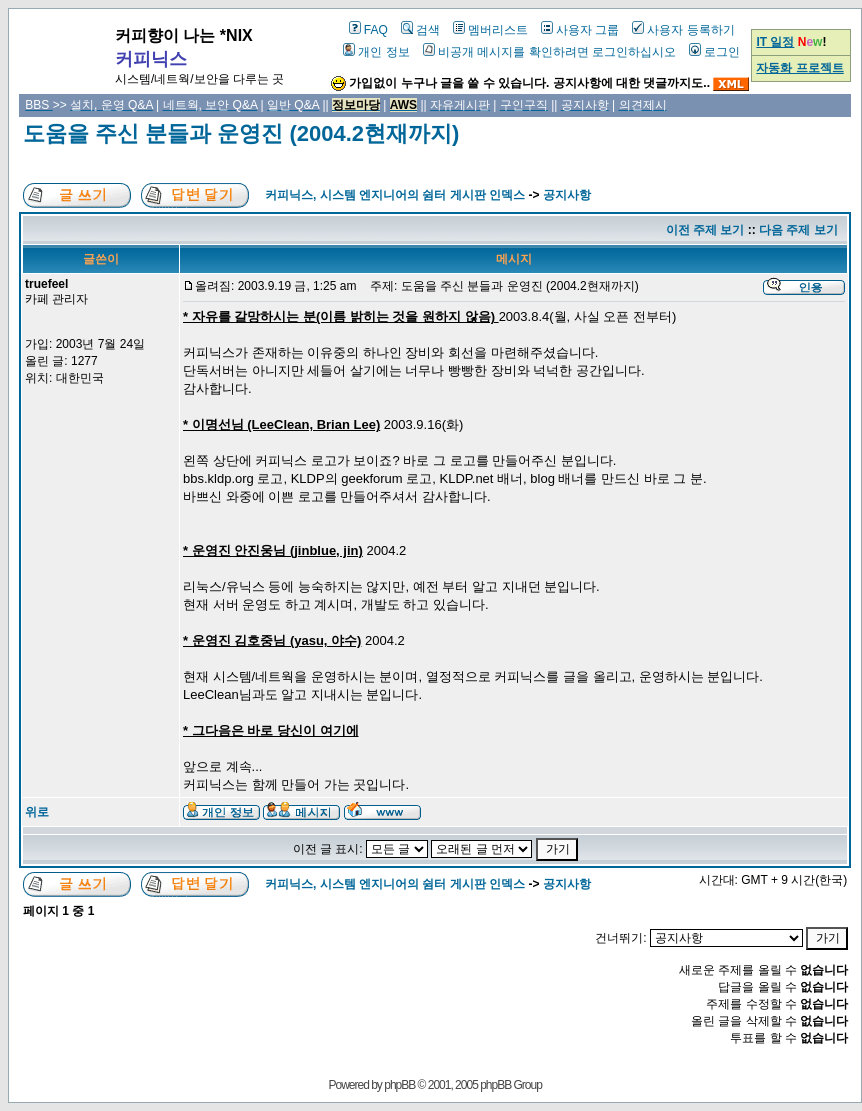 Image resolution: width=862 pixels, height=1111 pixels. Describe the element at coordinates (490, 30) in the screenshot. I see `멤버리스트` at that location.